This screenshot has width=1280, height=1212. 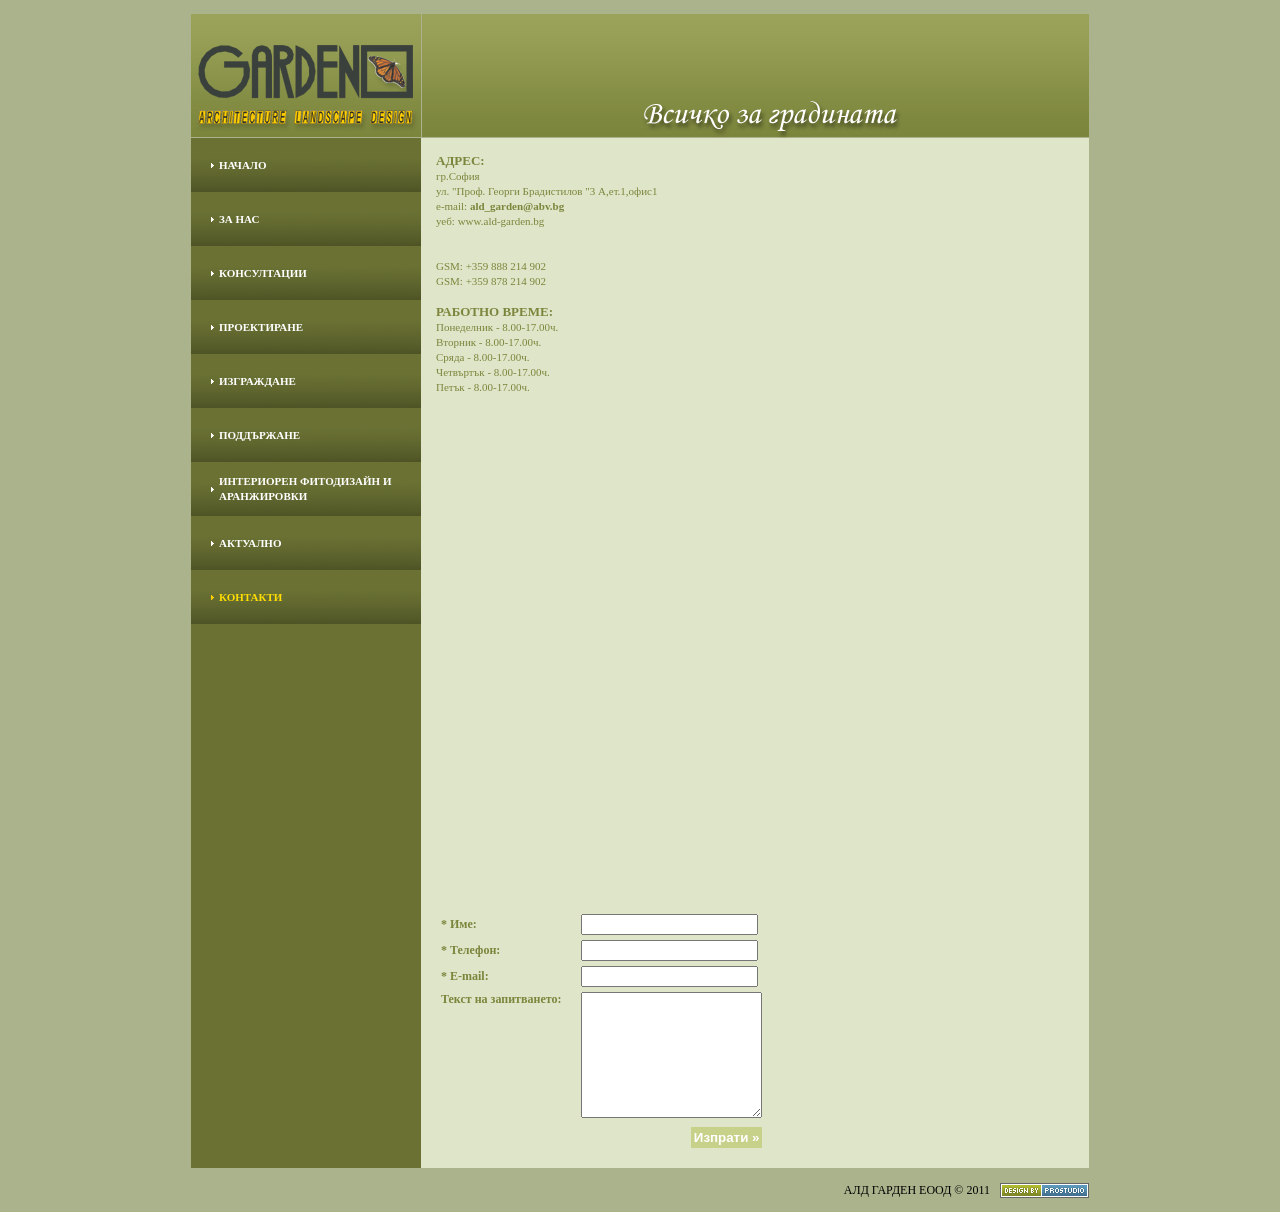 I want to click on ИЗГРАЖДАНЕ, so click(x=257, y=381).